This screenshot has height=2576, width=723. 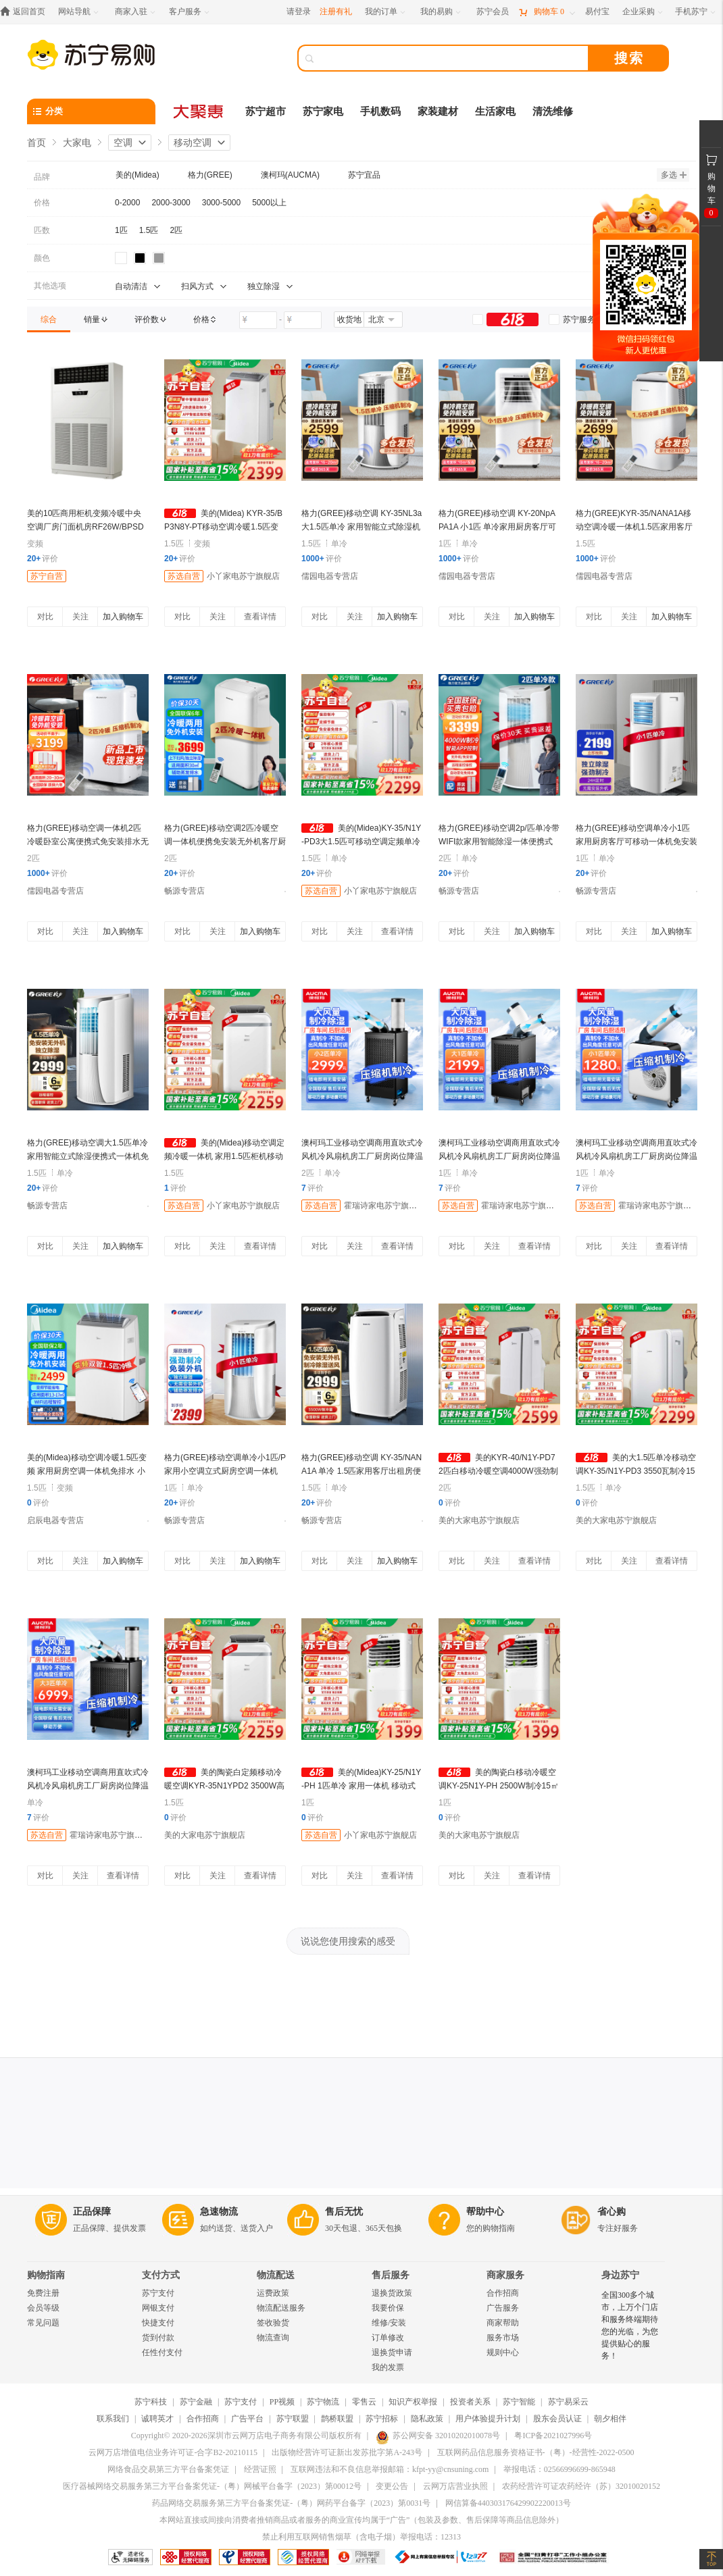 I want to click on 股东会员认证, so click(x=557, y=2418).